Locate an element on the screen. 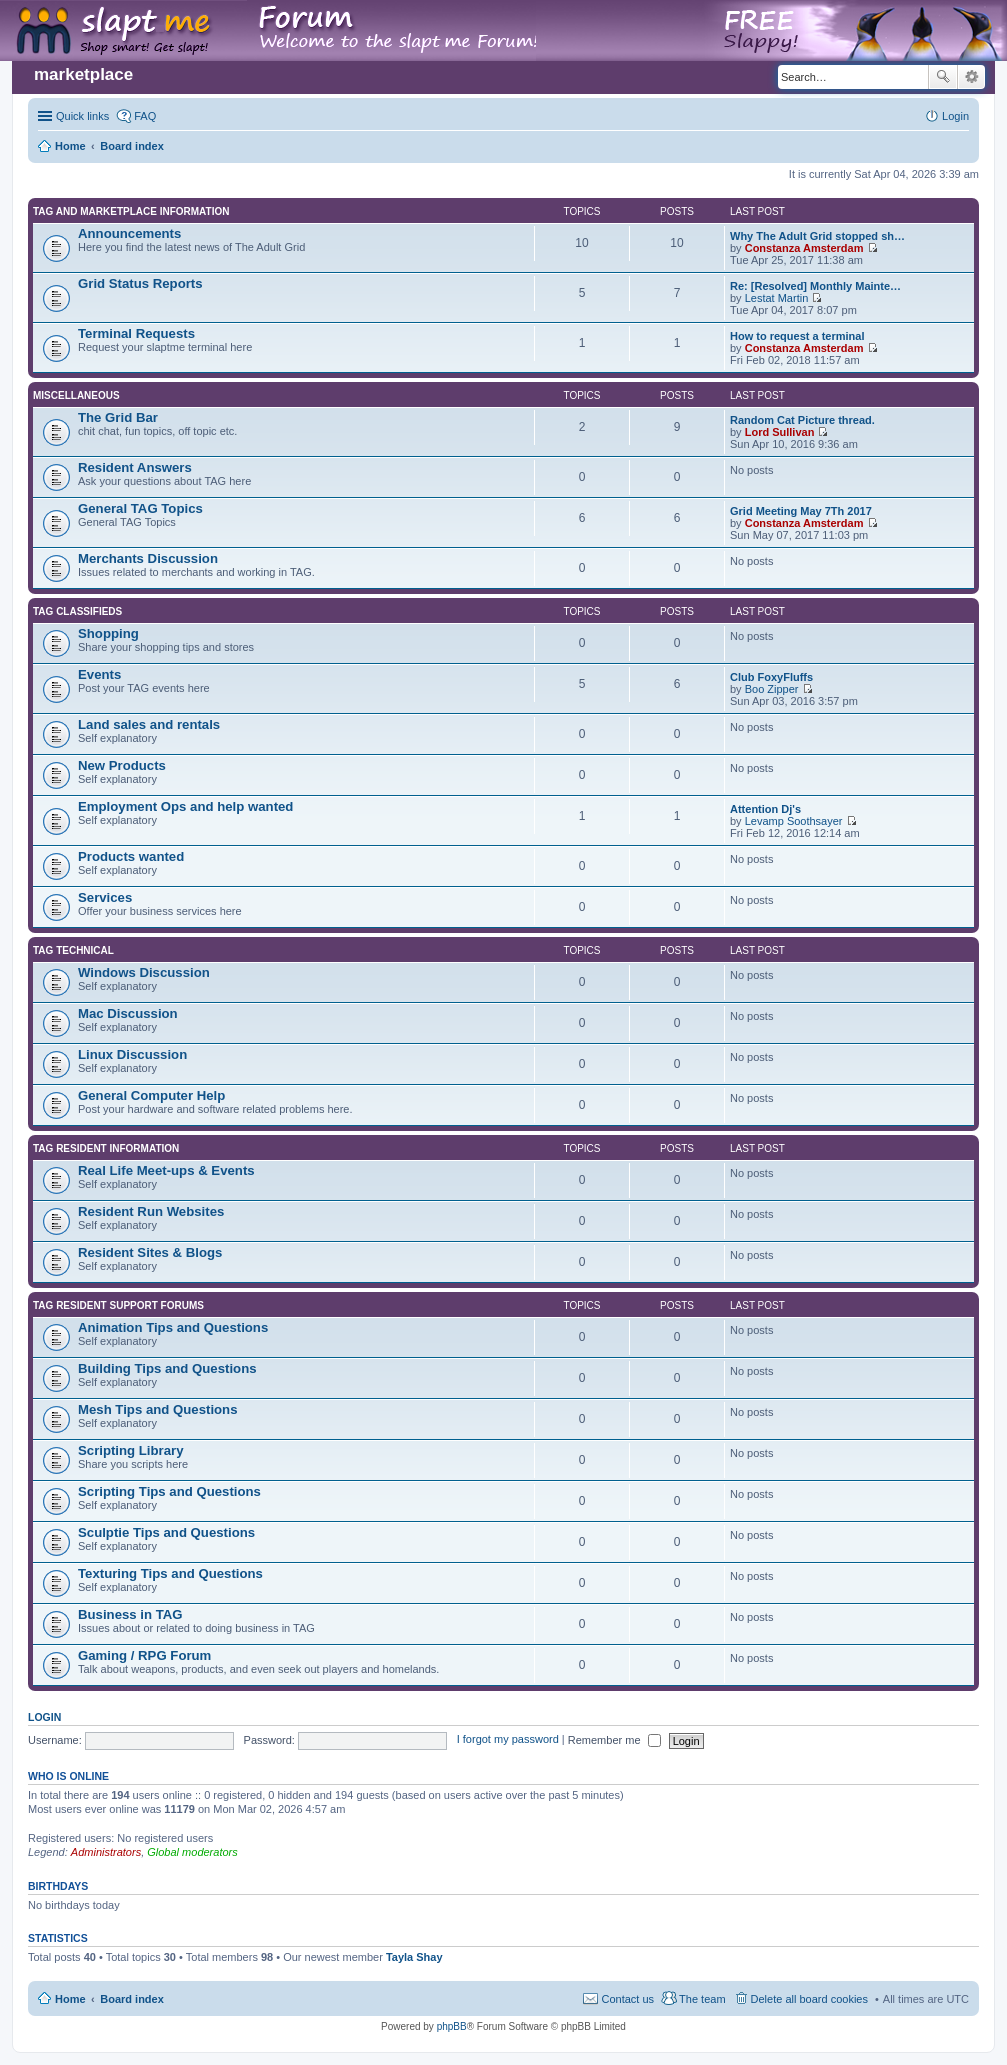  How to request a terminal is located at coordinates (797, 336).